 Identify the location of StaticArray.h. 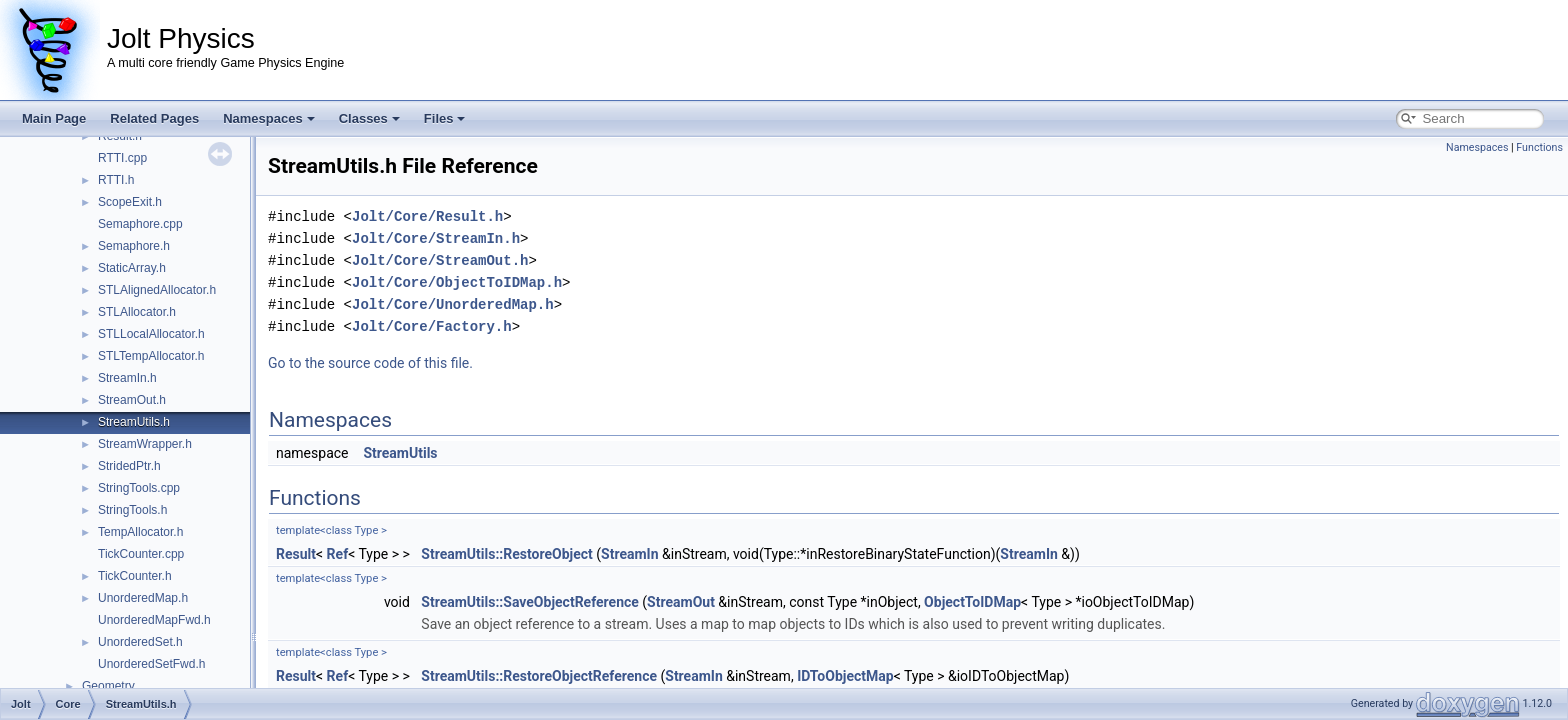
(132, 268).